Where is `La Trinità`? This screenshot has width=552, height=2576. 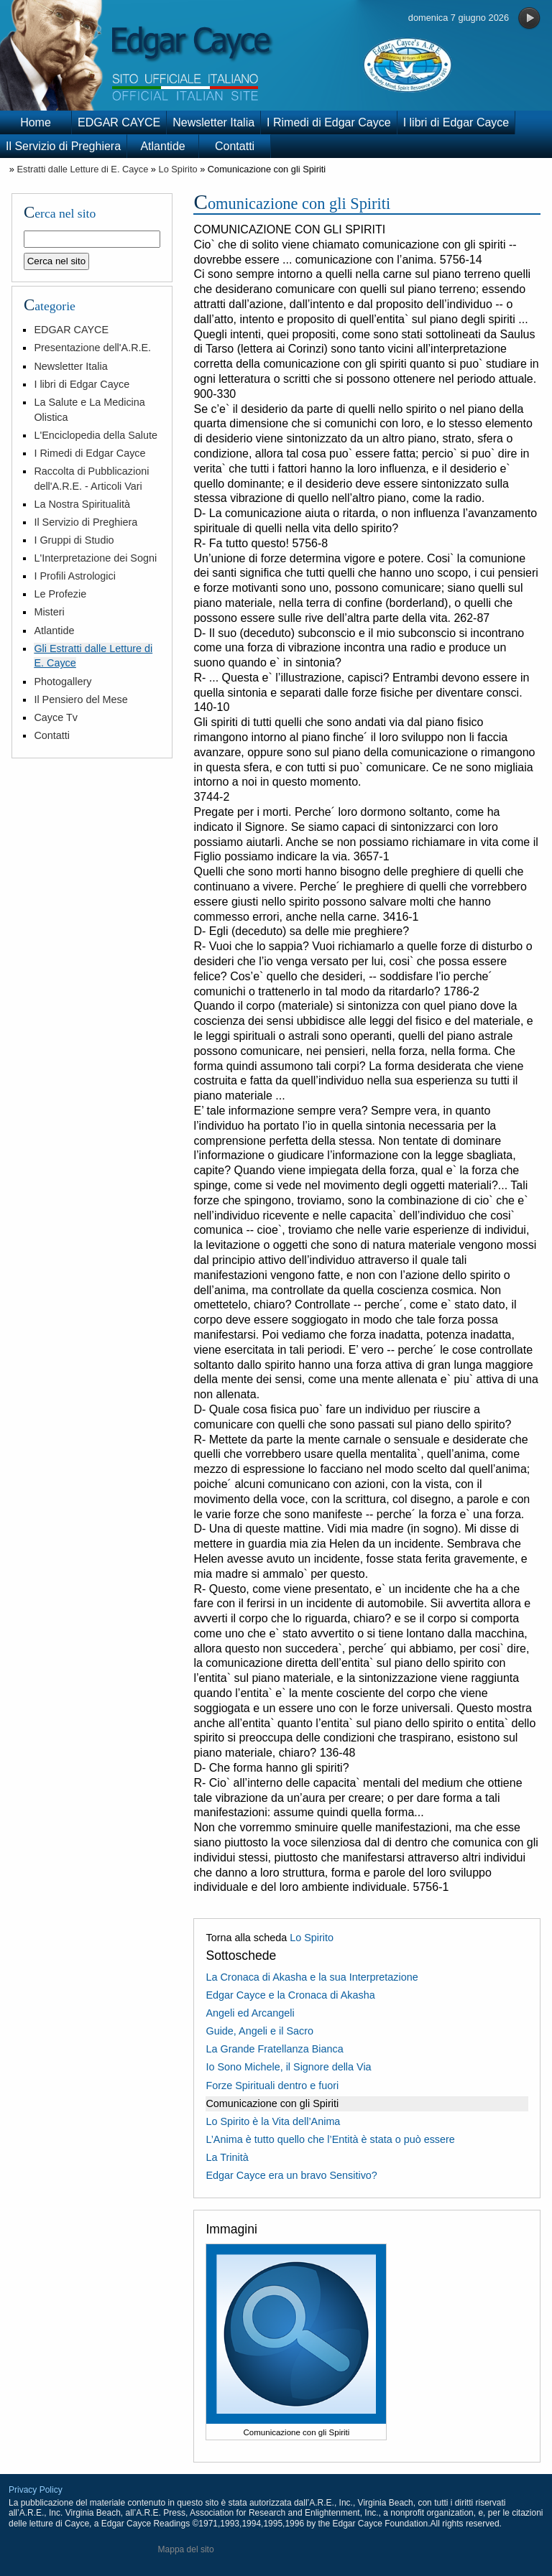
La Trinità is located at coordinates (227, 2157).